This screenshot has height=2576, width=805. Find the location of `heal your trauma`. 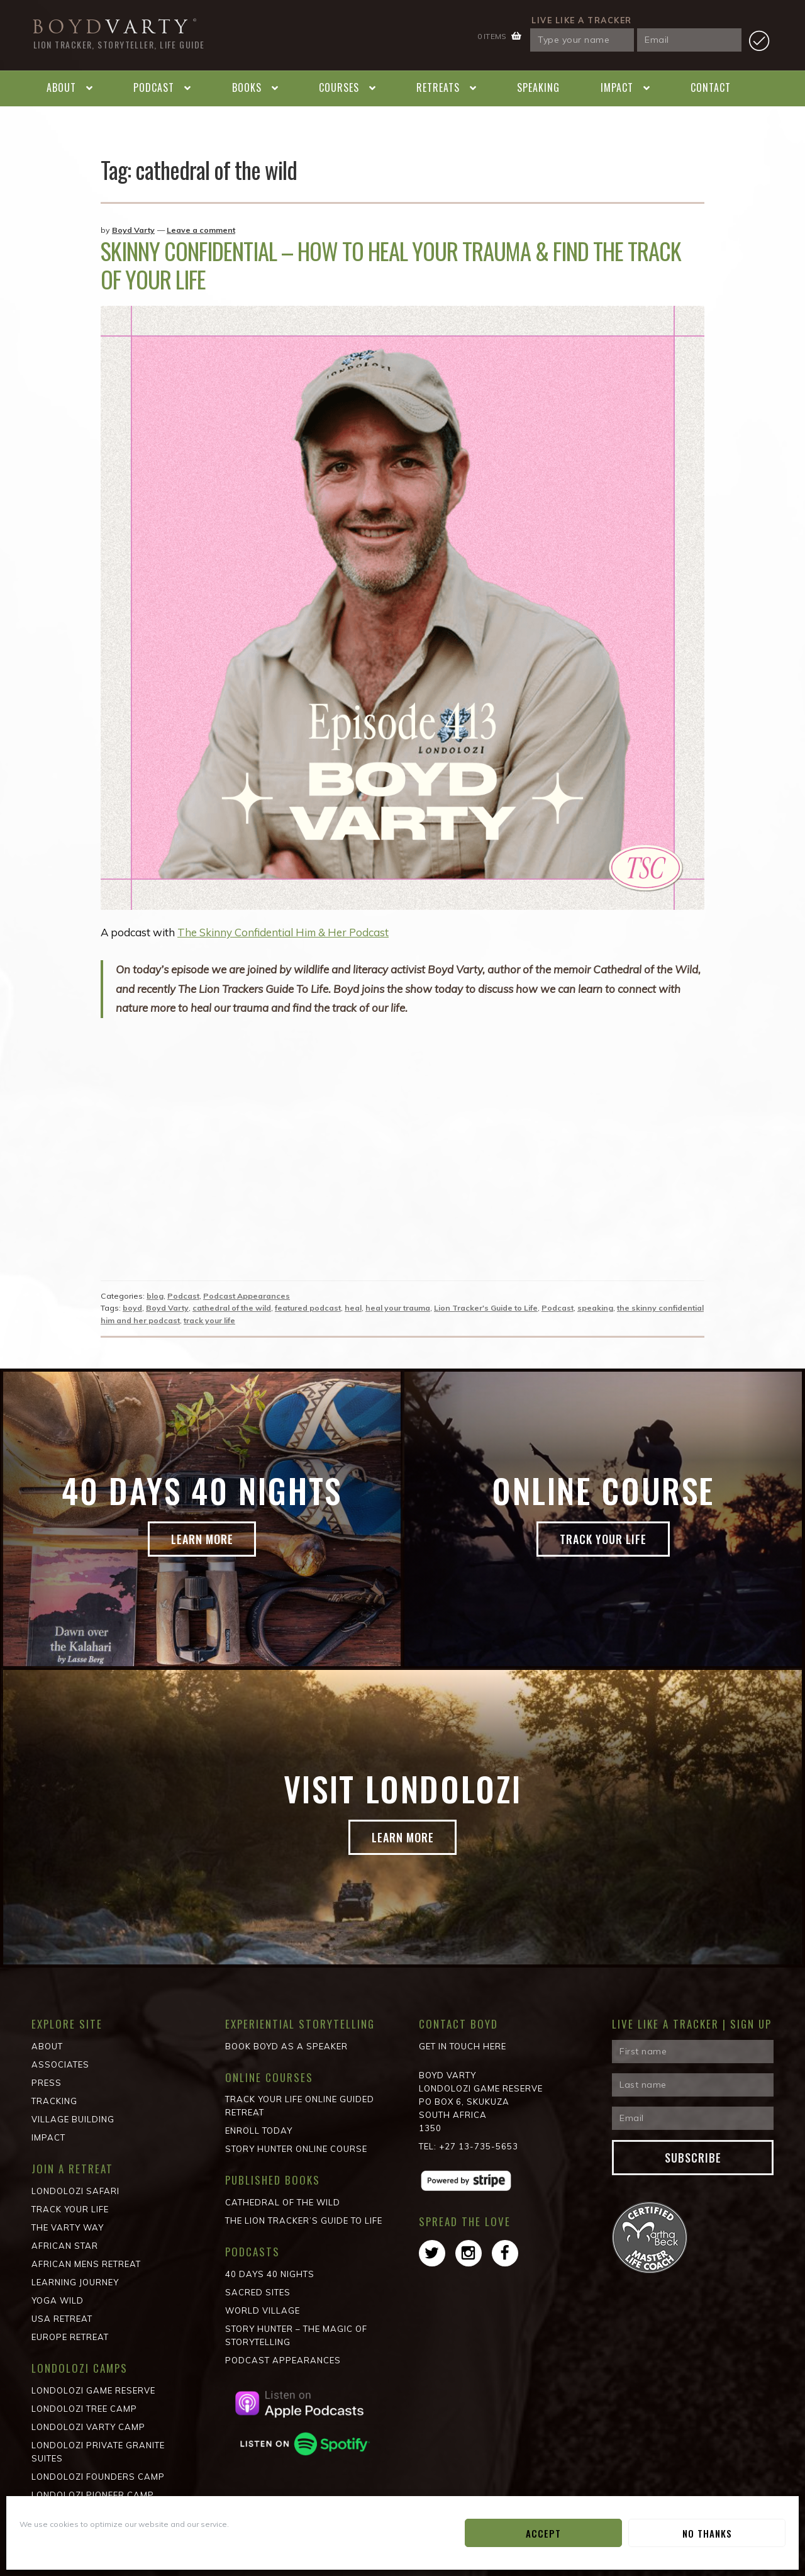

heal your trauma is located at coordinates (397, 1308).